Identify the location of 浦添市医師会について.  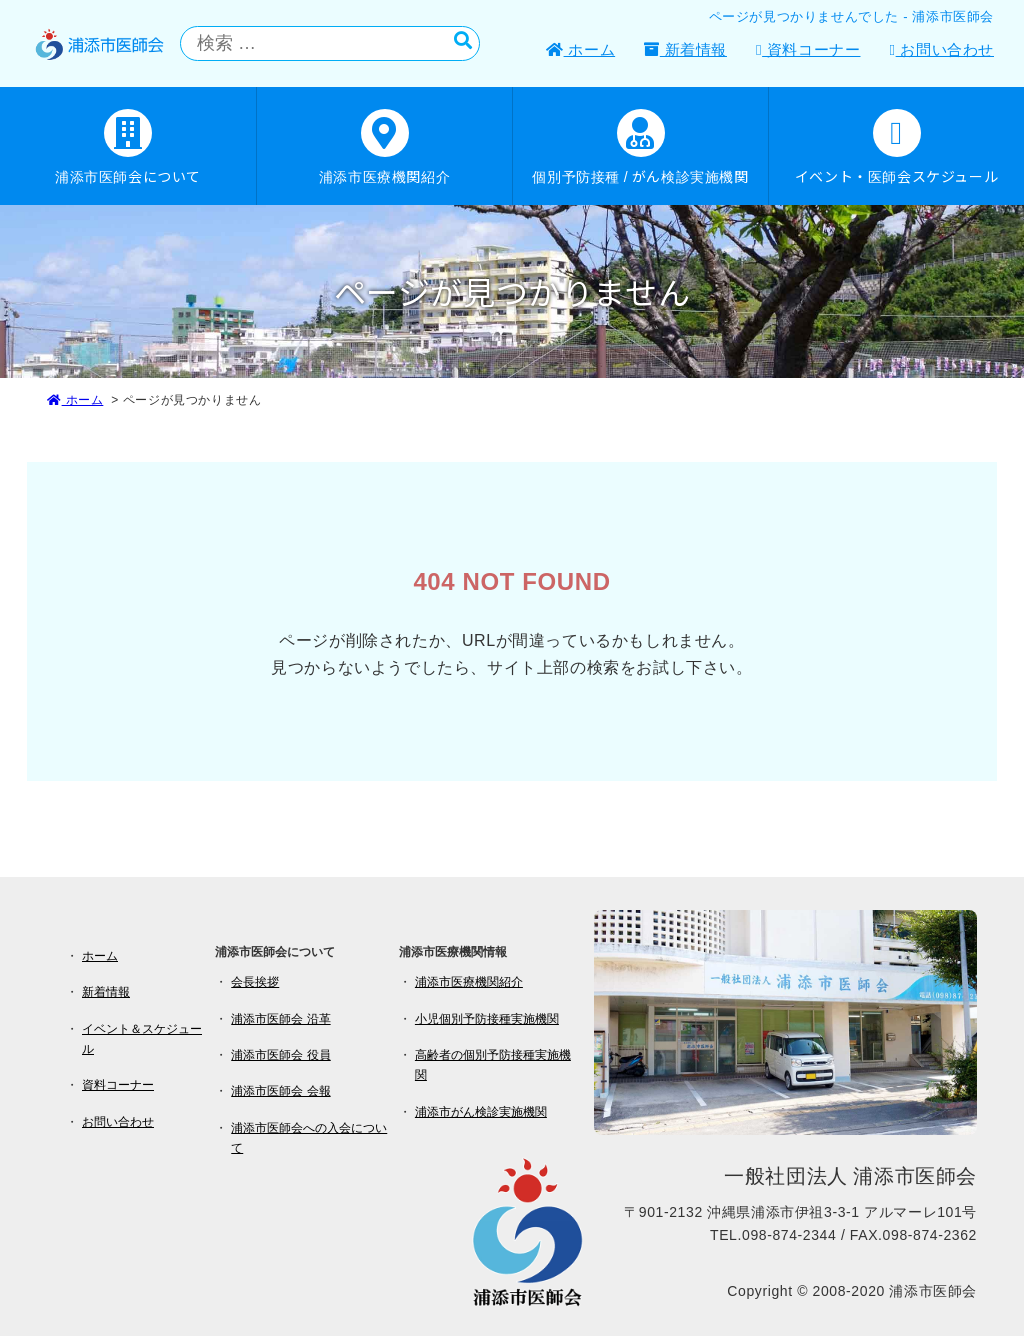
(128, 147).